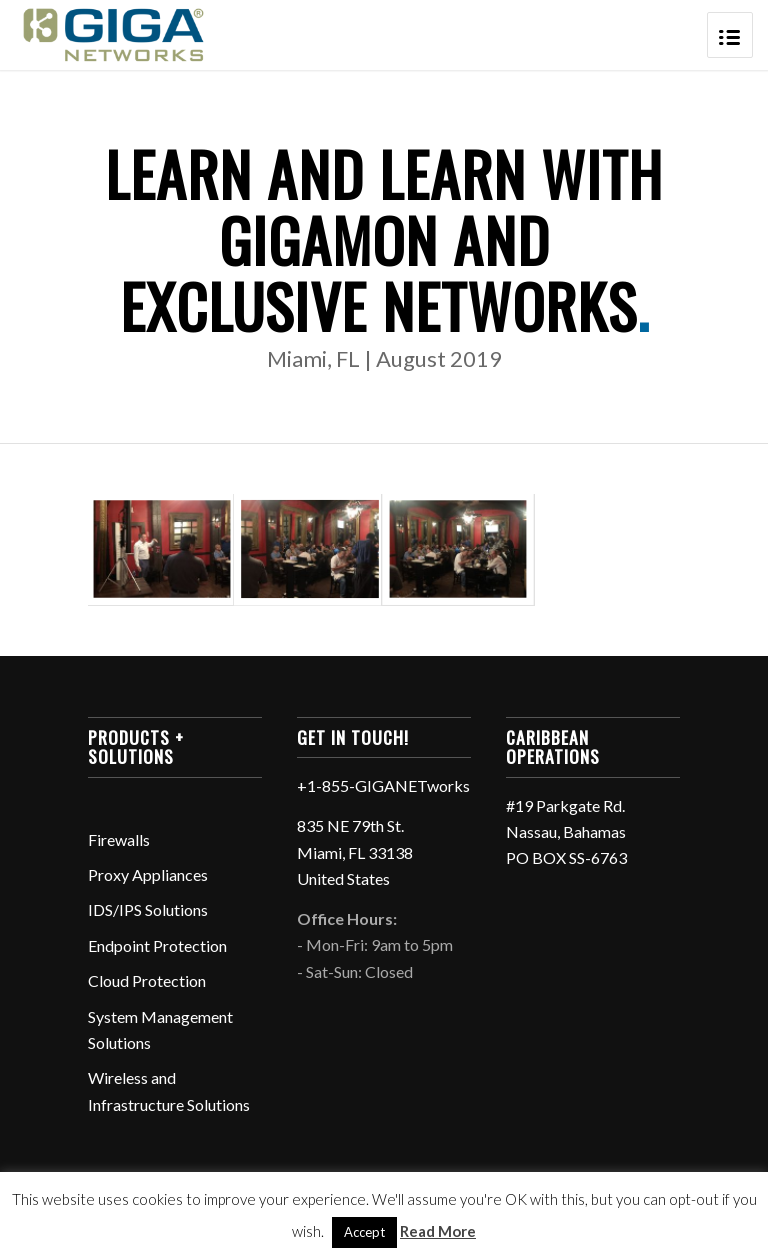  Describe the element at coordinates (438, 1231) in the screenshot. I see `Read More` at that location.